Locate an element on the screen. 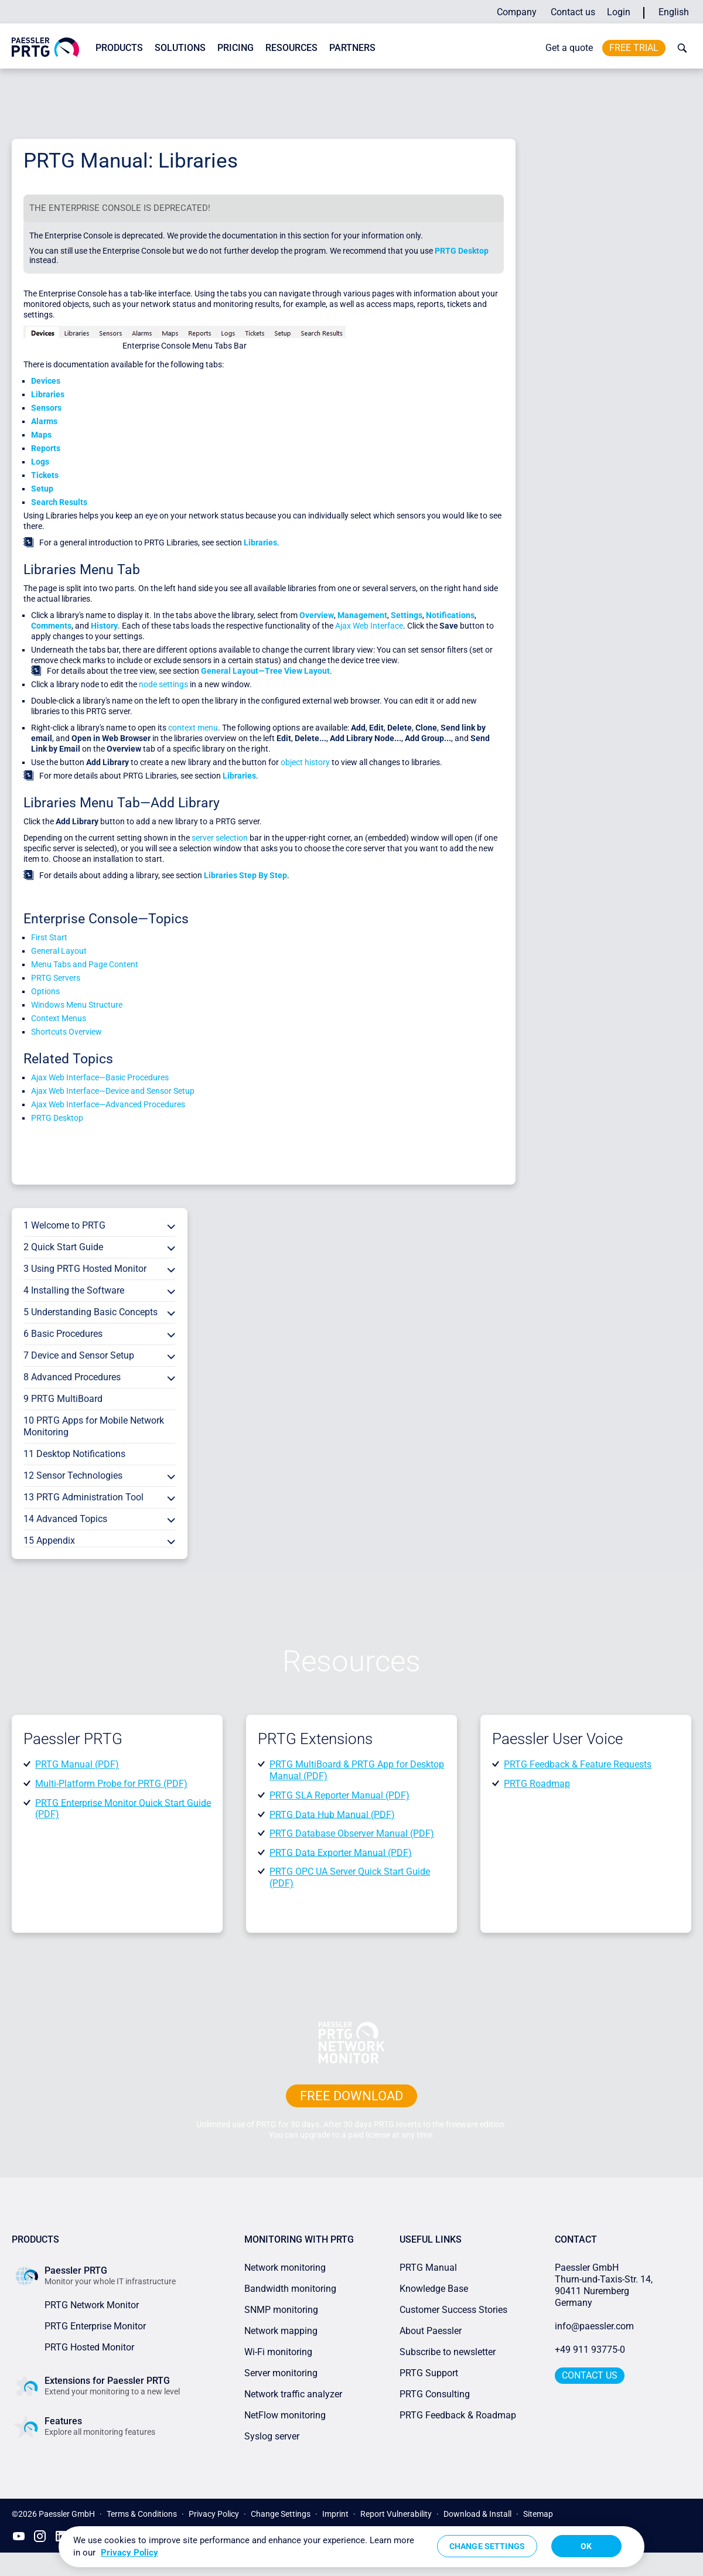  Windows Menu Structure is located at coordinates (76, 1004).